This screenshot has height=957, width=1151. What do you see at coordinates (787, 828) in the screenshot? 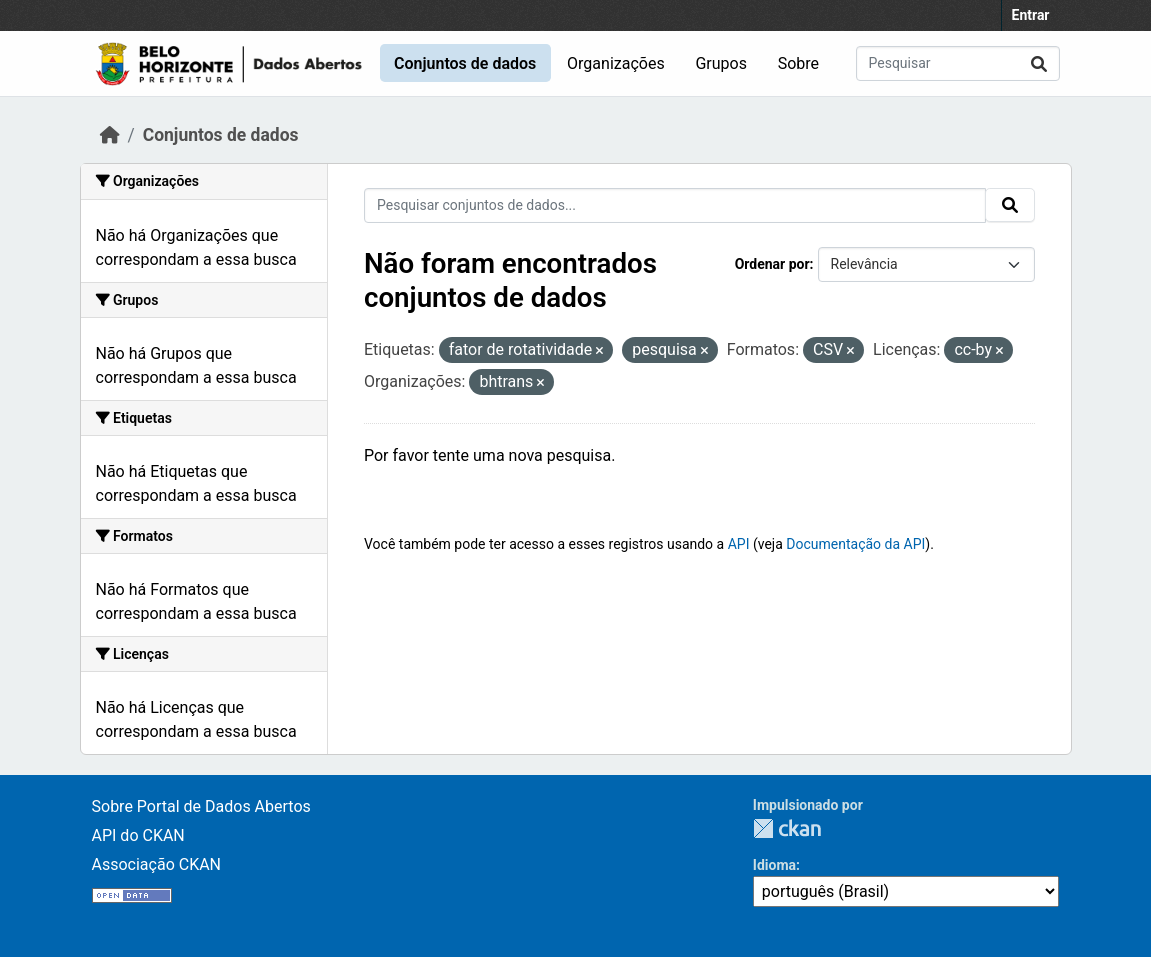
I see `CKAN` at bounding box center [787, 828].